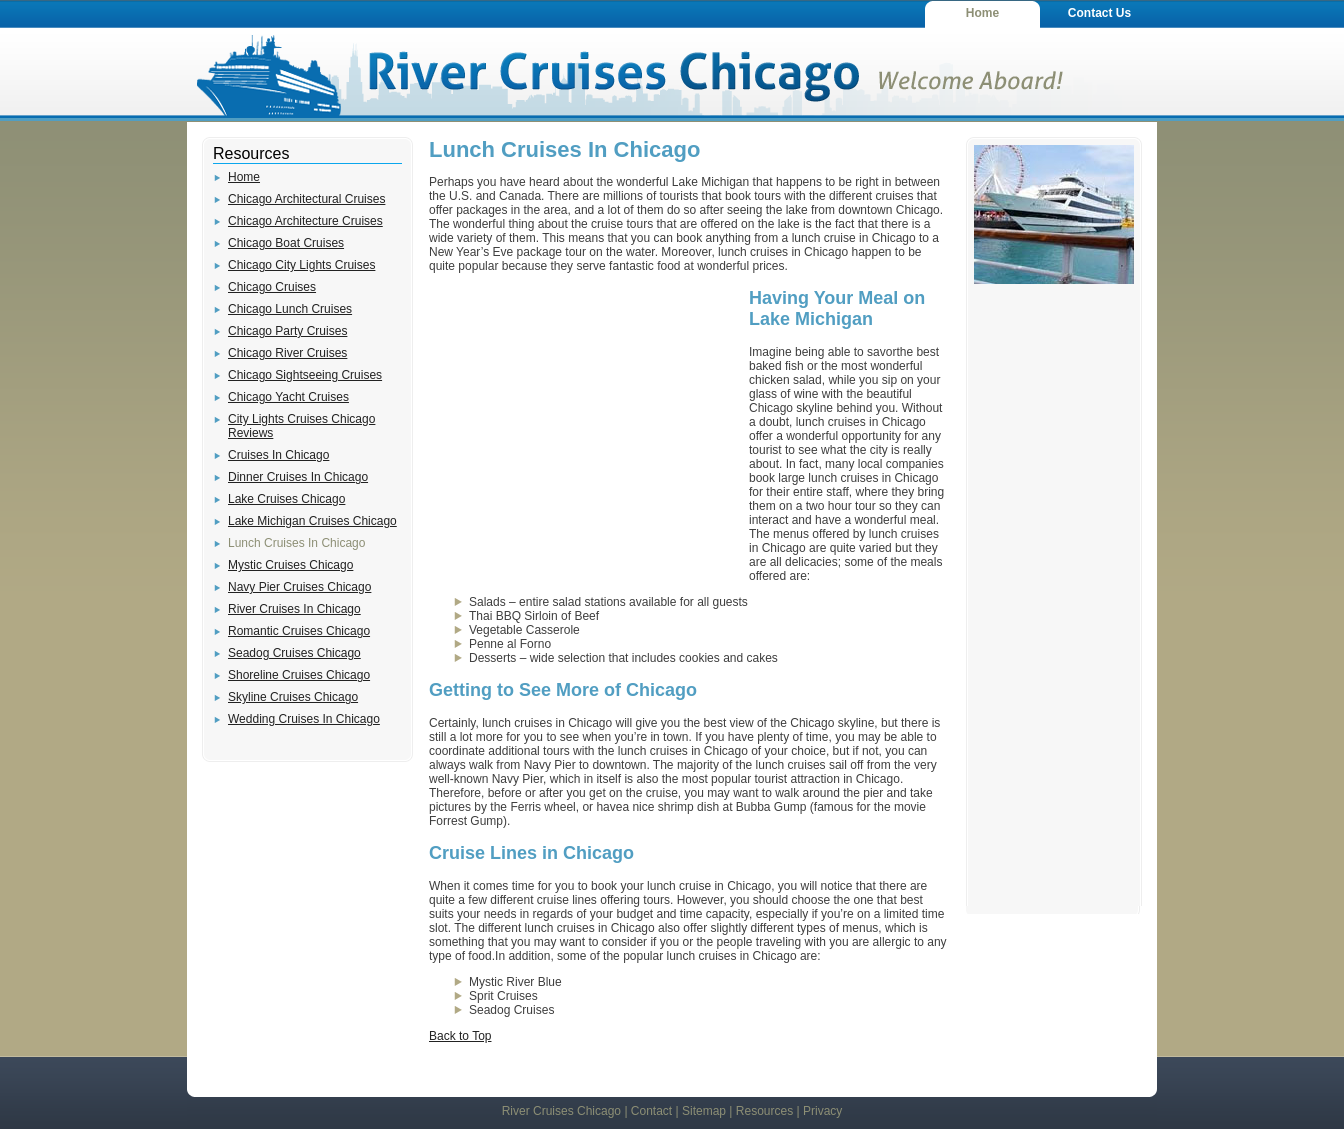 Image resolution: width=1344 pixels, height=1129 pixels. What do you see at coordinates (299, 587) in the screenshot?
I see `Navy Pier Cruises Chicago` at bounding box center [299, 587].